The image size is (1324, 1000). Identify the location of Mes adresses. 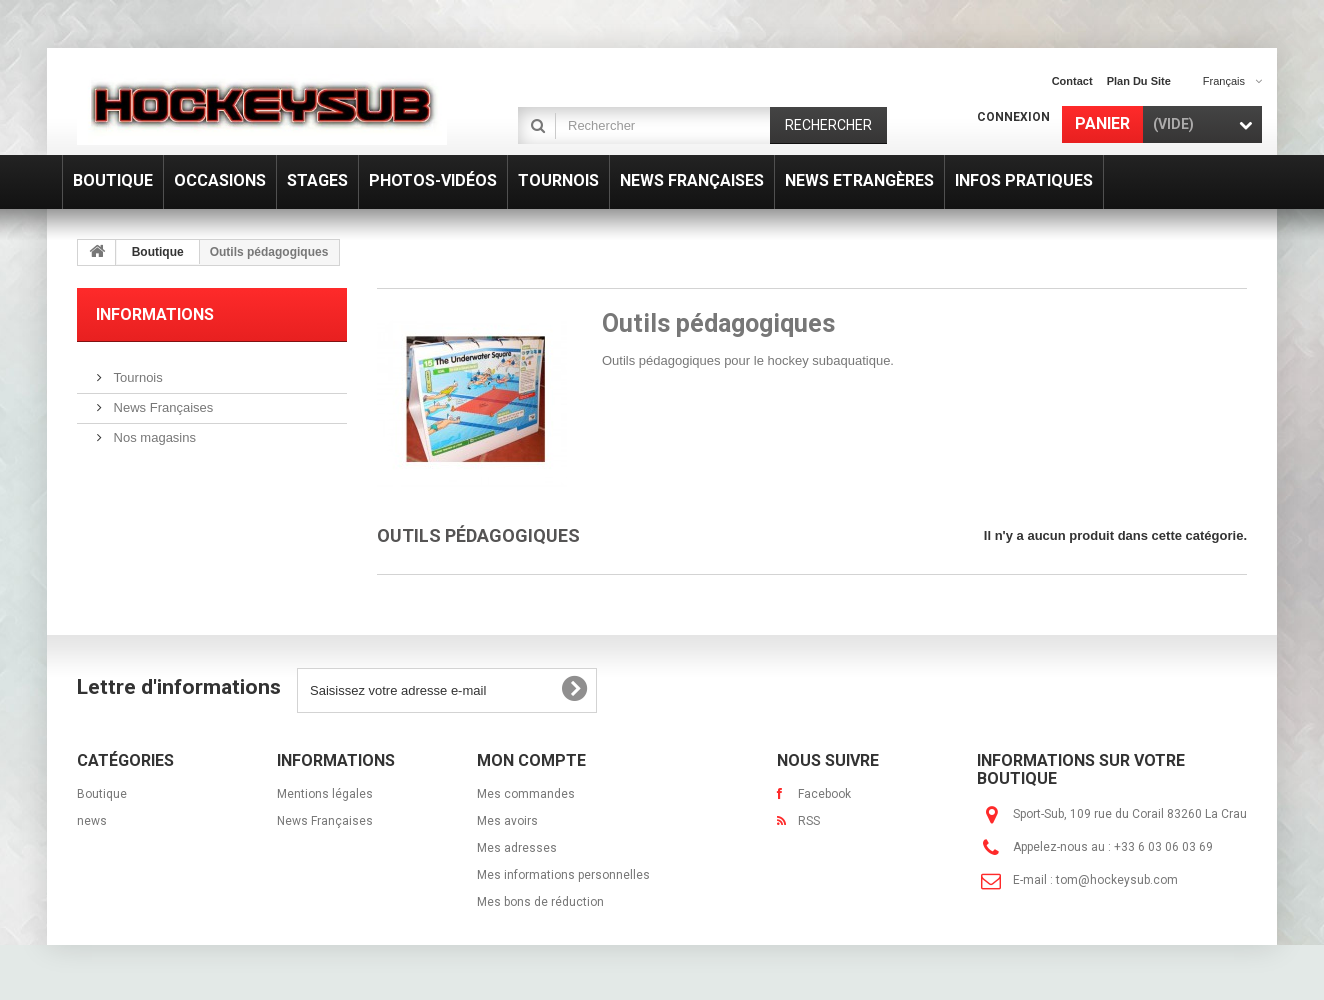
(517, 848).